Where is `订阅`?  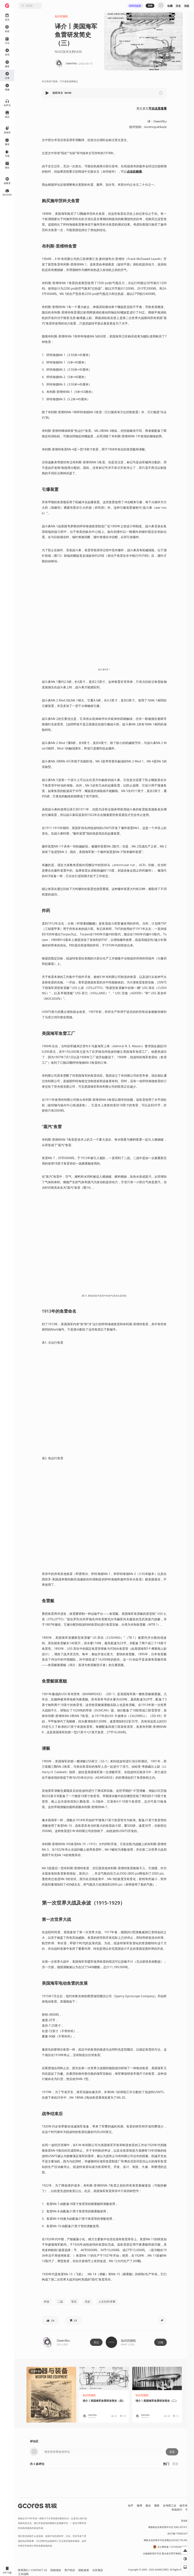
订阅 is located at coordinates (160, 2342).